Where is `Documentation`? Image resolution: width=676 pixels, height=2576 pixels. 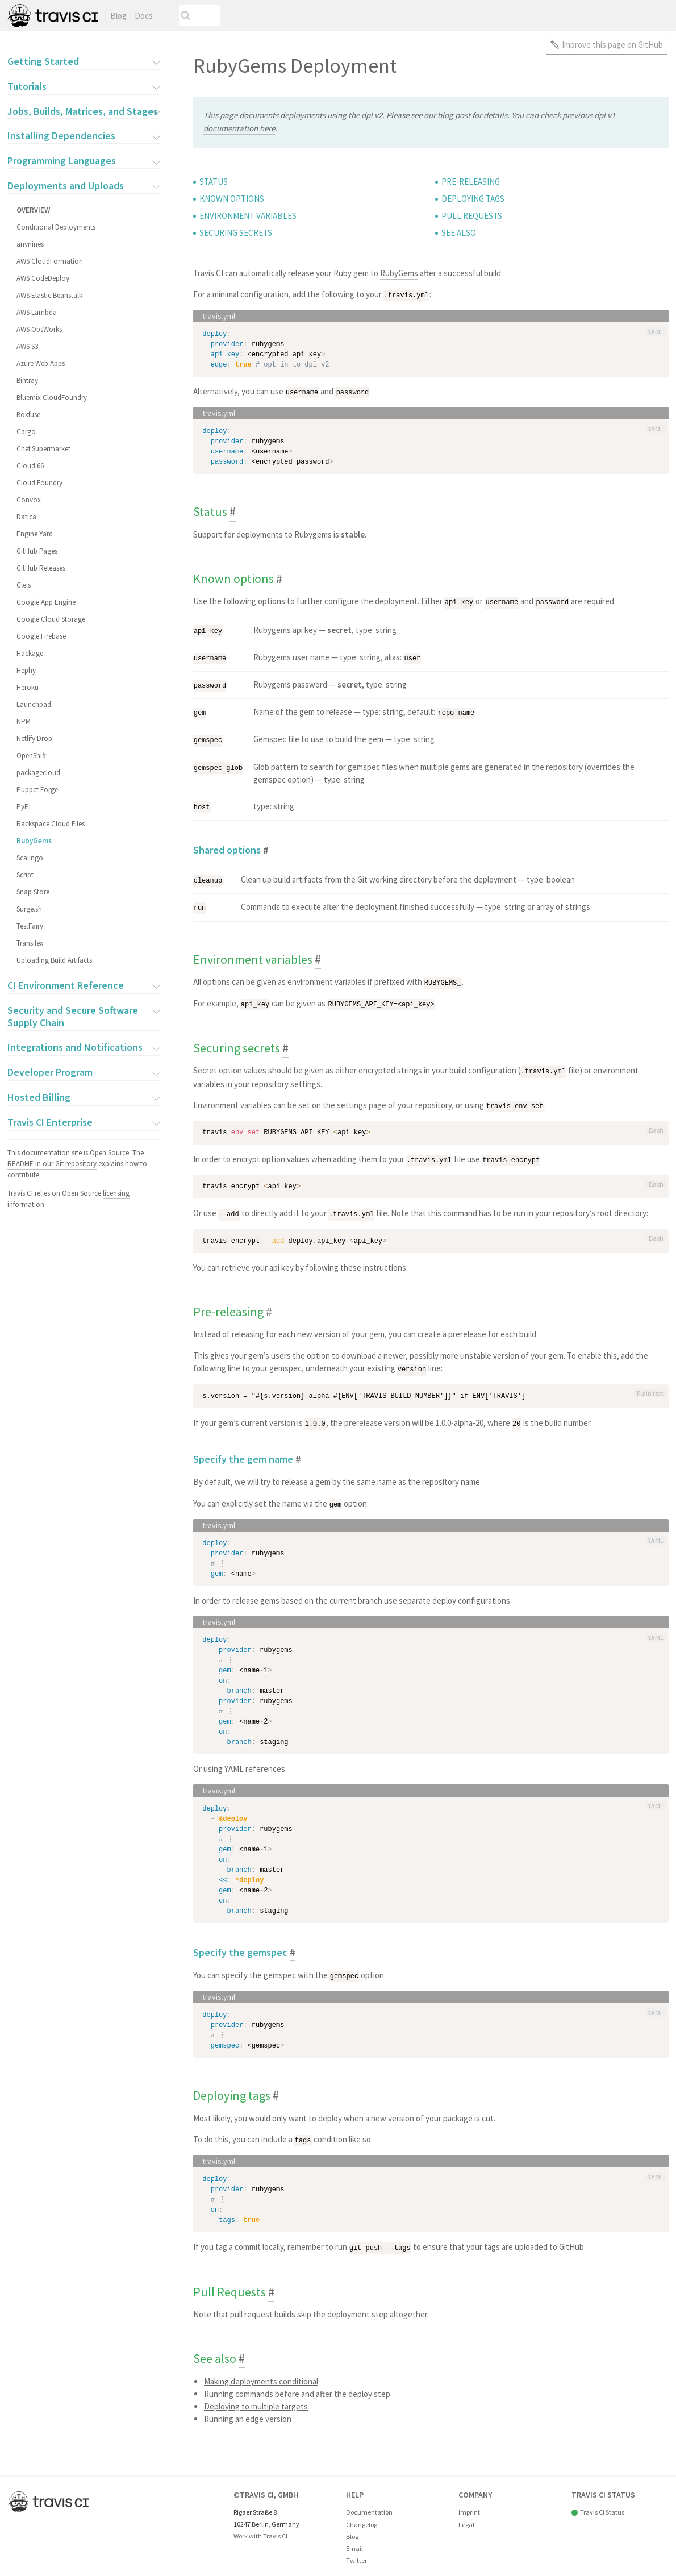 Documentation is located at coordinates (369, 2502).